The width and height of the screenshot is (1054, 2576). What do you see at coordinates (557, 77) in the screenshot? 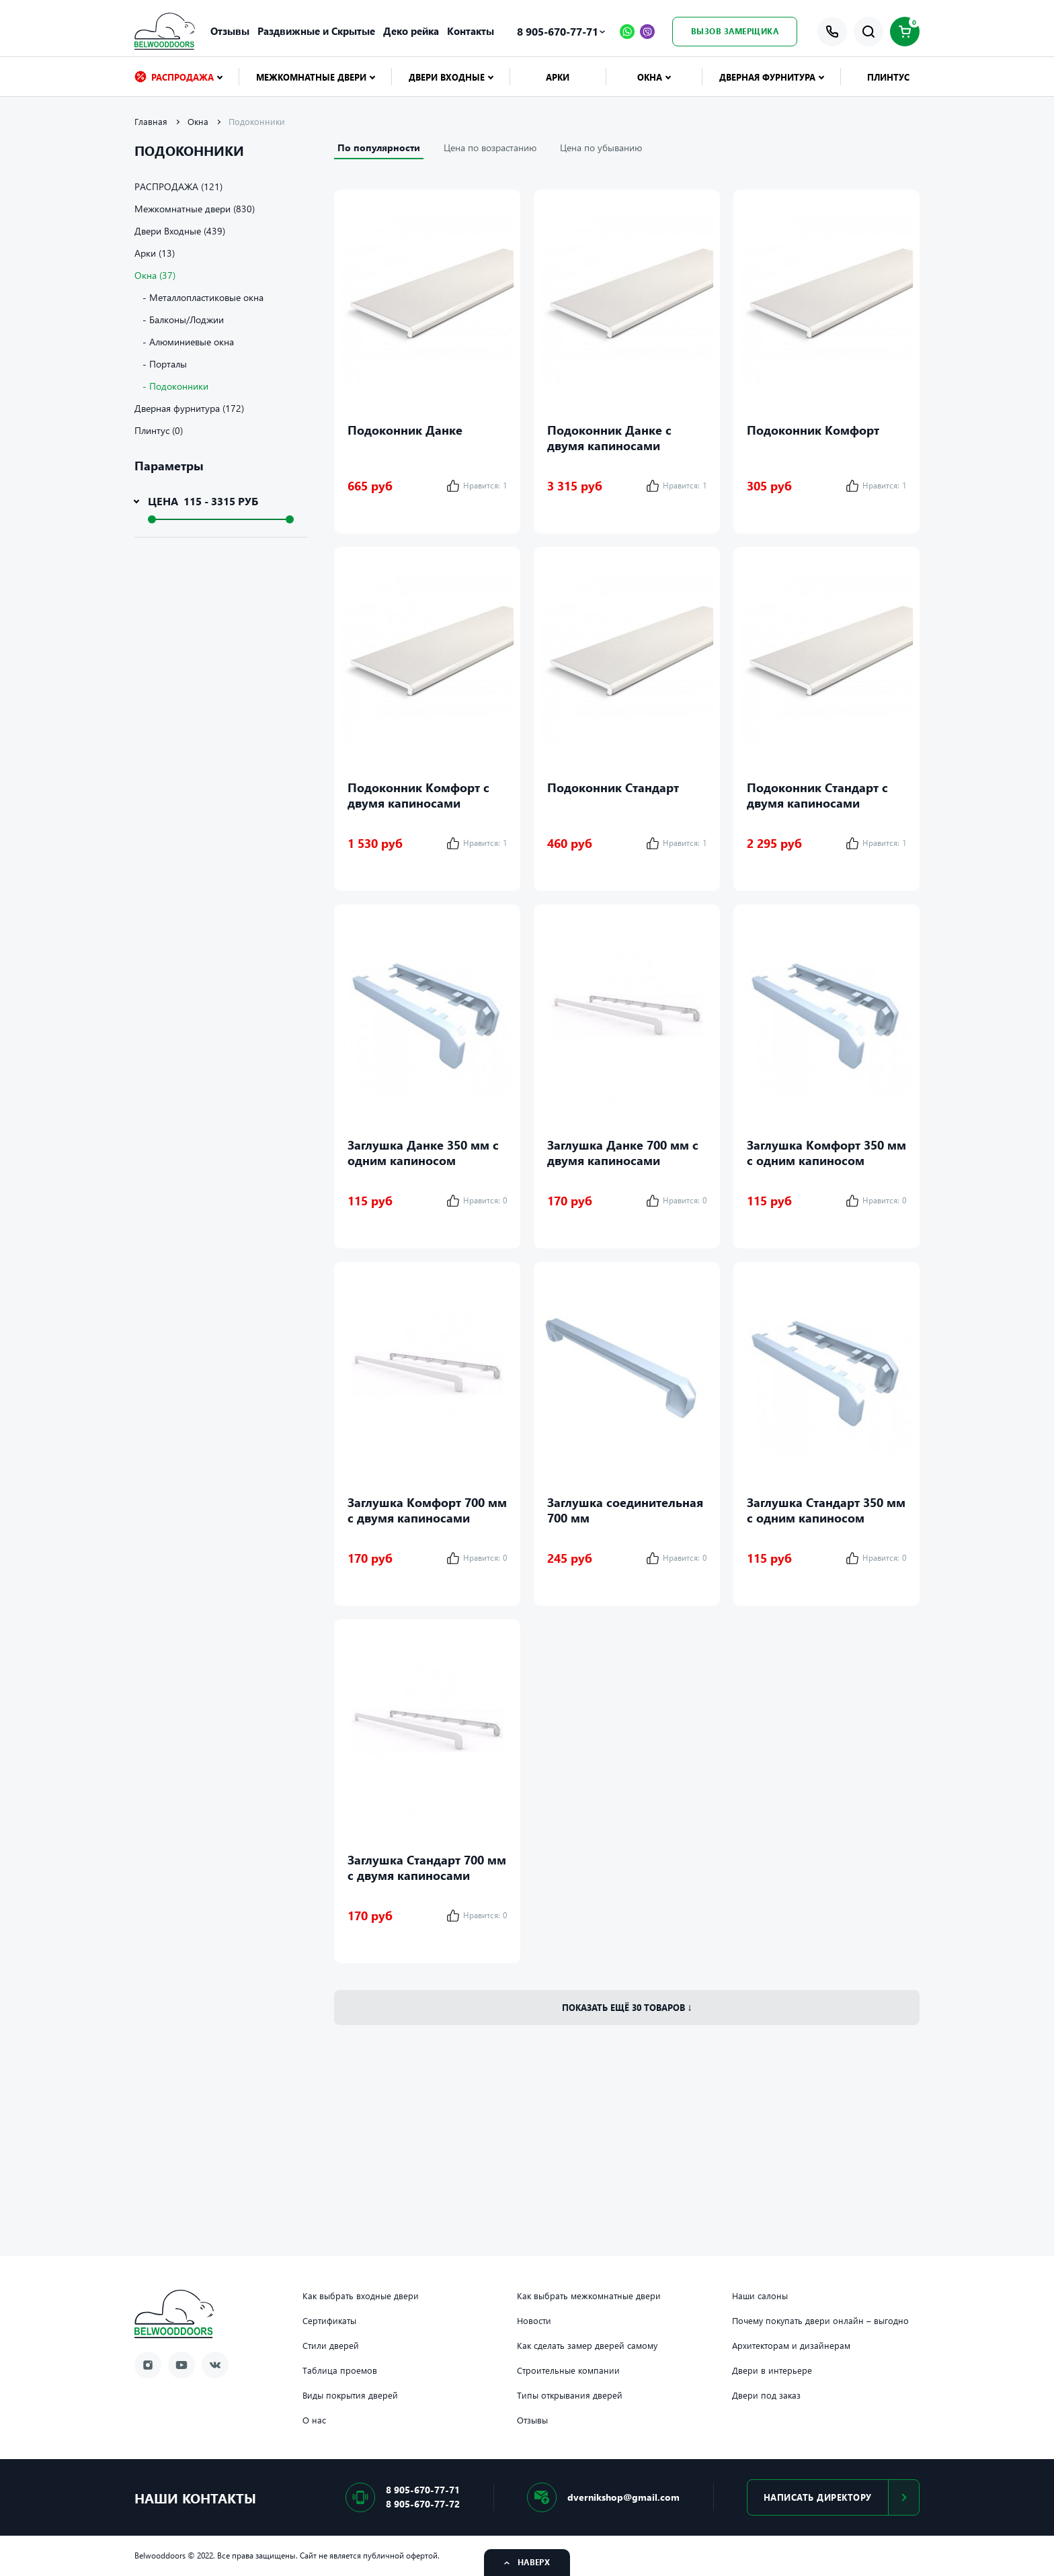
I see `Арки` at bounding box center [557, 77].